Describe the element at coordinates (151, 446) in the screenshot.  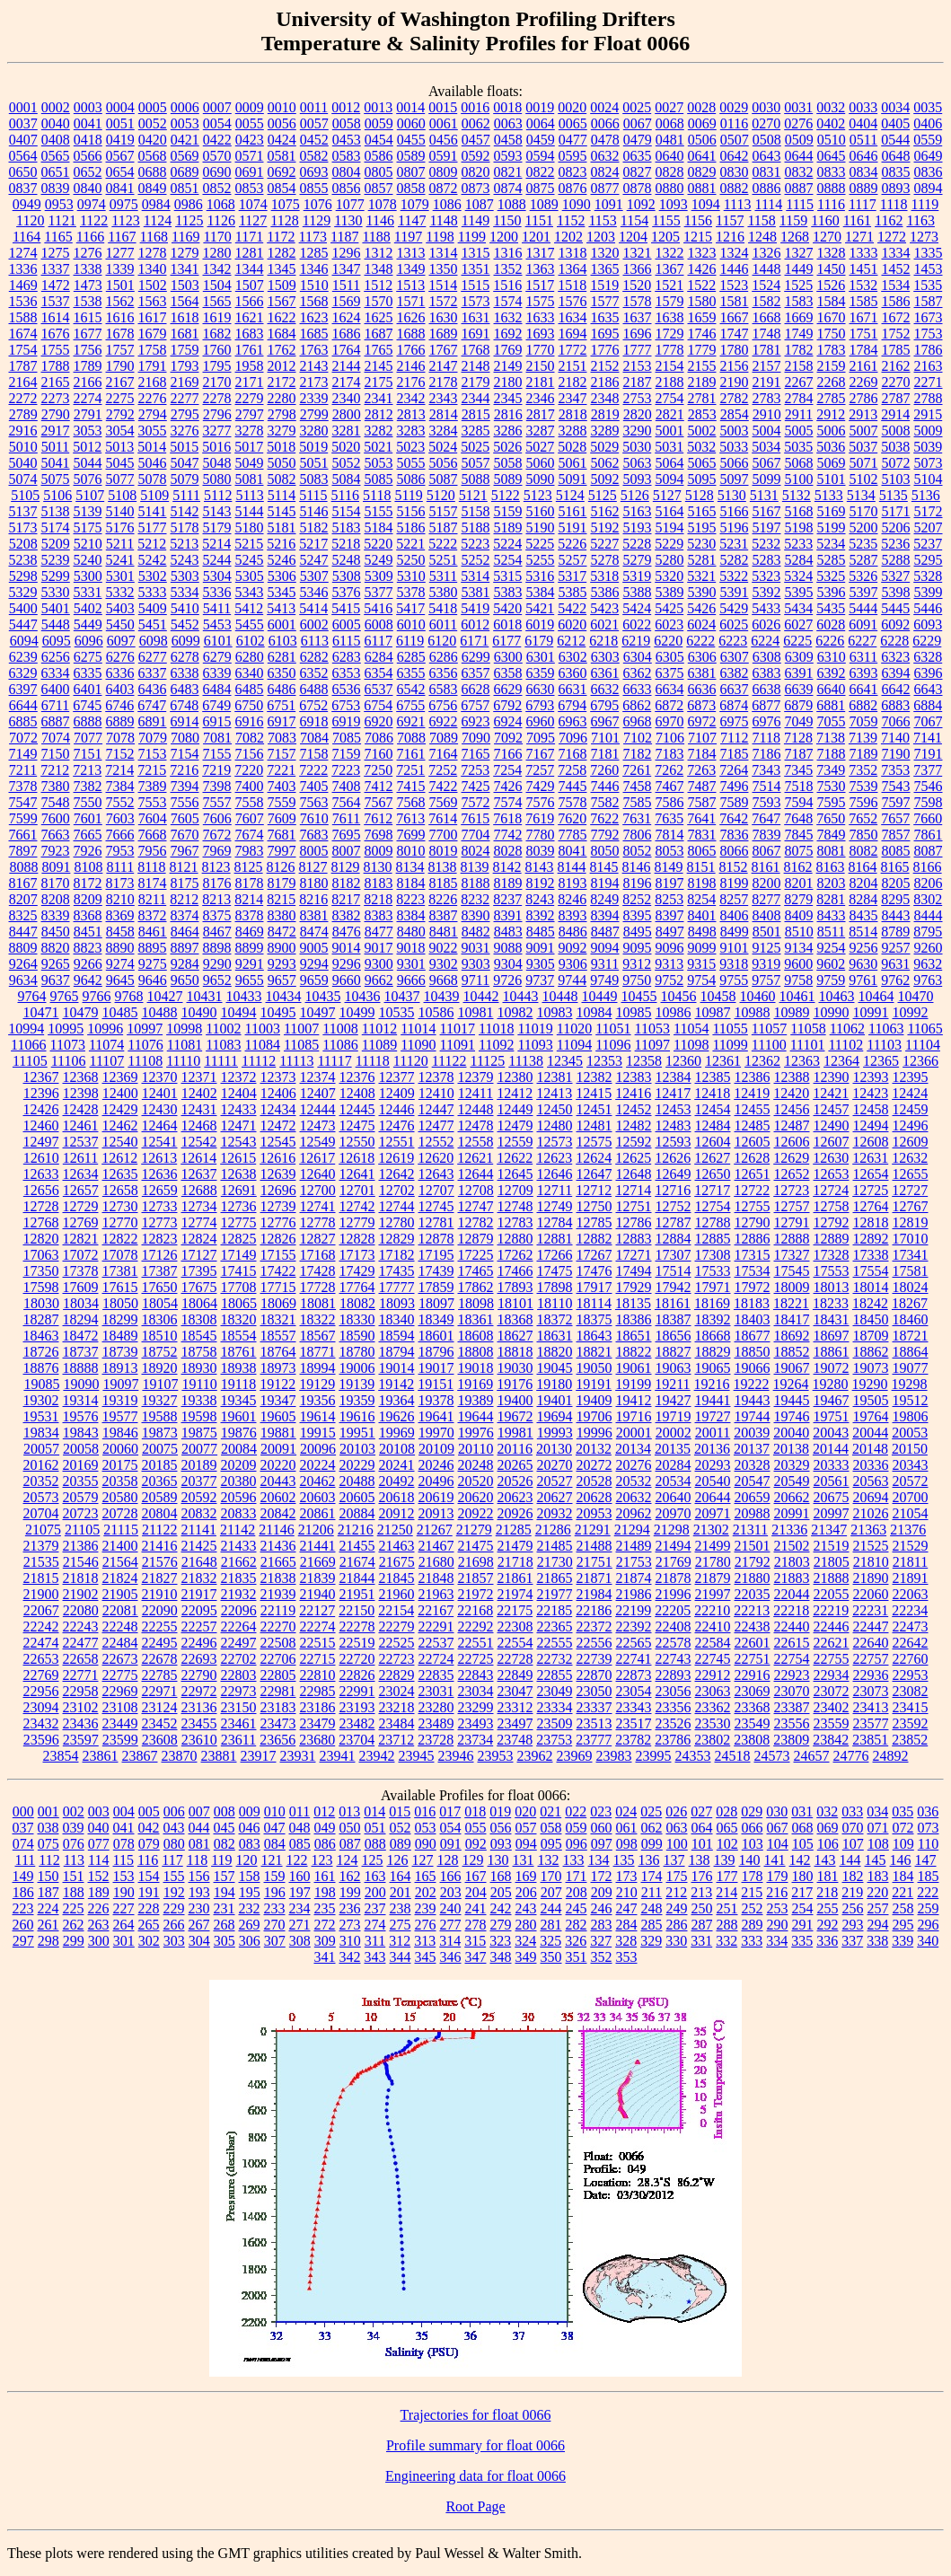
I see `5014` at that location.